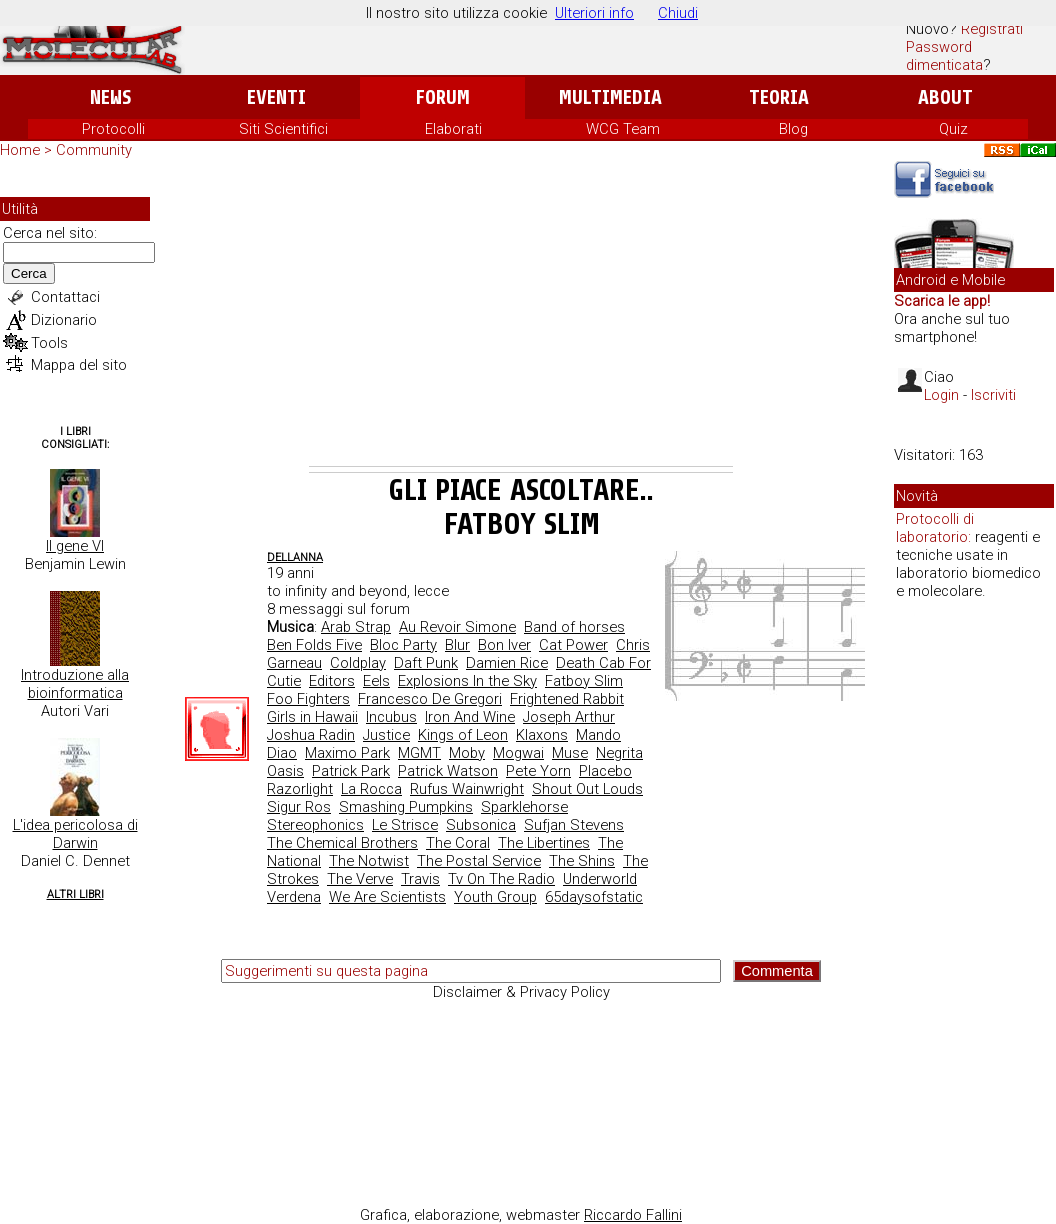 The height and width of the screenshot is (1224, 1056). What do you see at coordinates (314, 645) in the screenshot?
I see `Ben Folds Five` at bounding box center [314, 645].